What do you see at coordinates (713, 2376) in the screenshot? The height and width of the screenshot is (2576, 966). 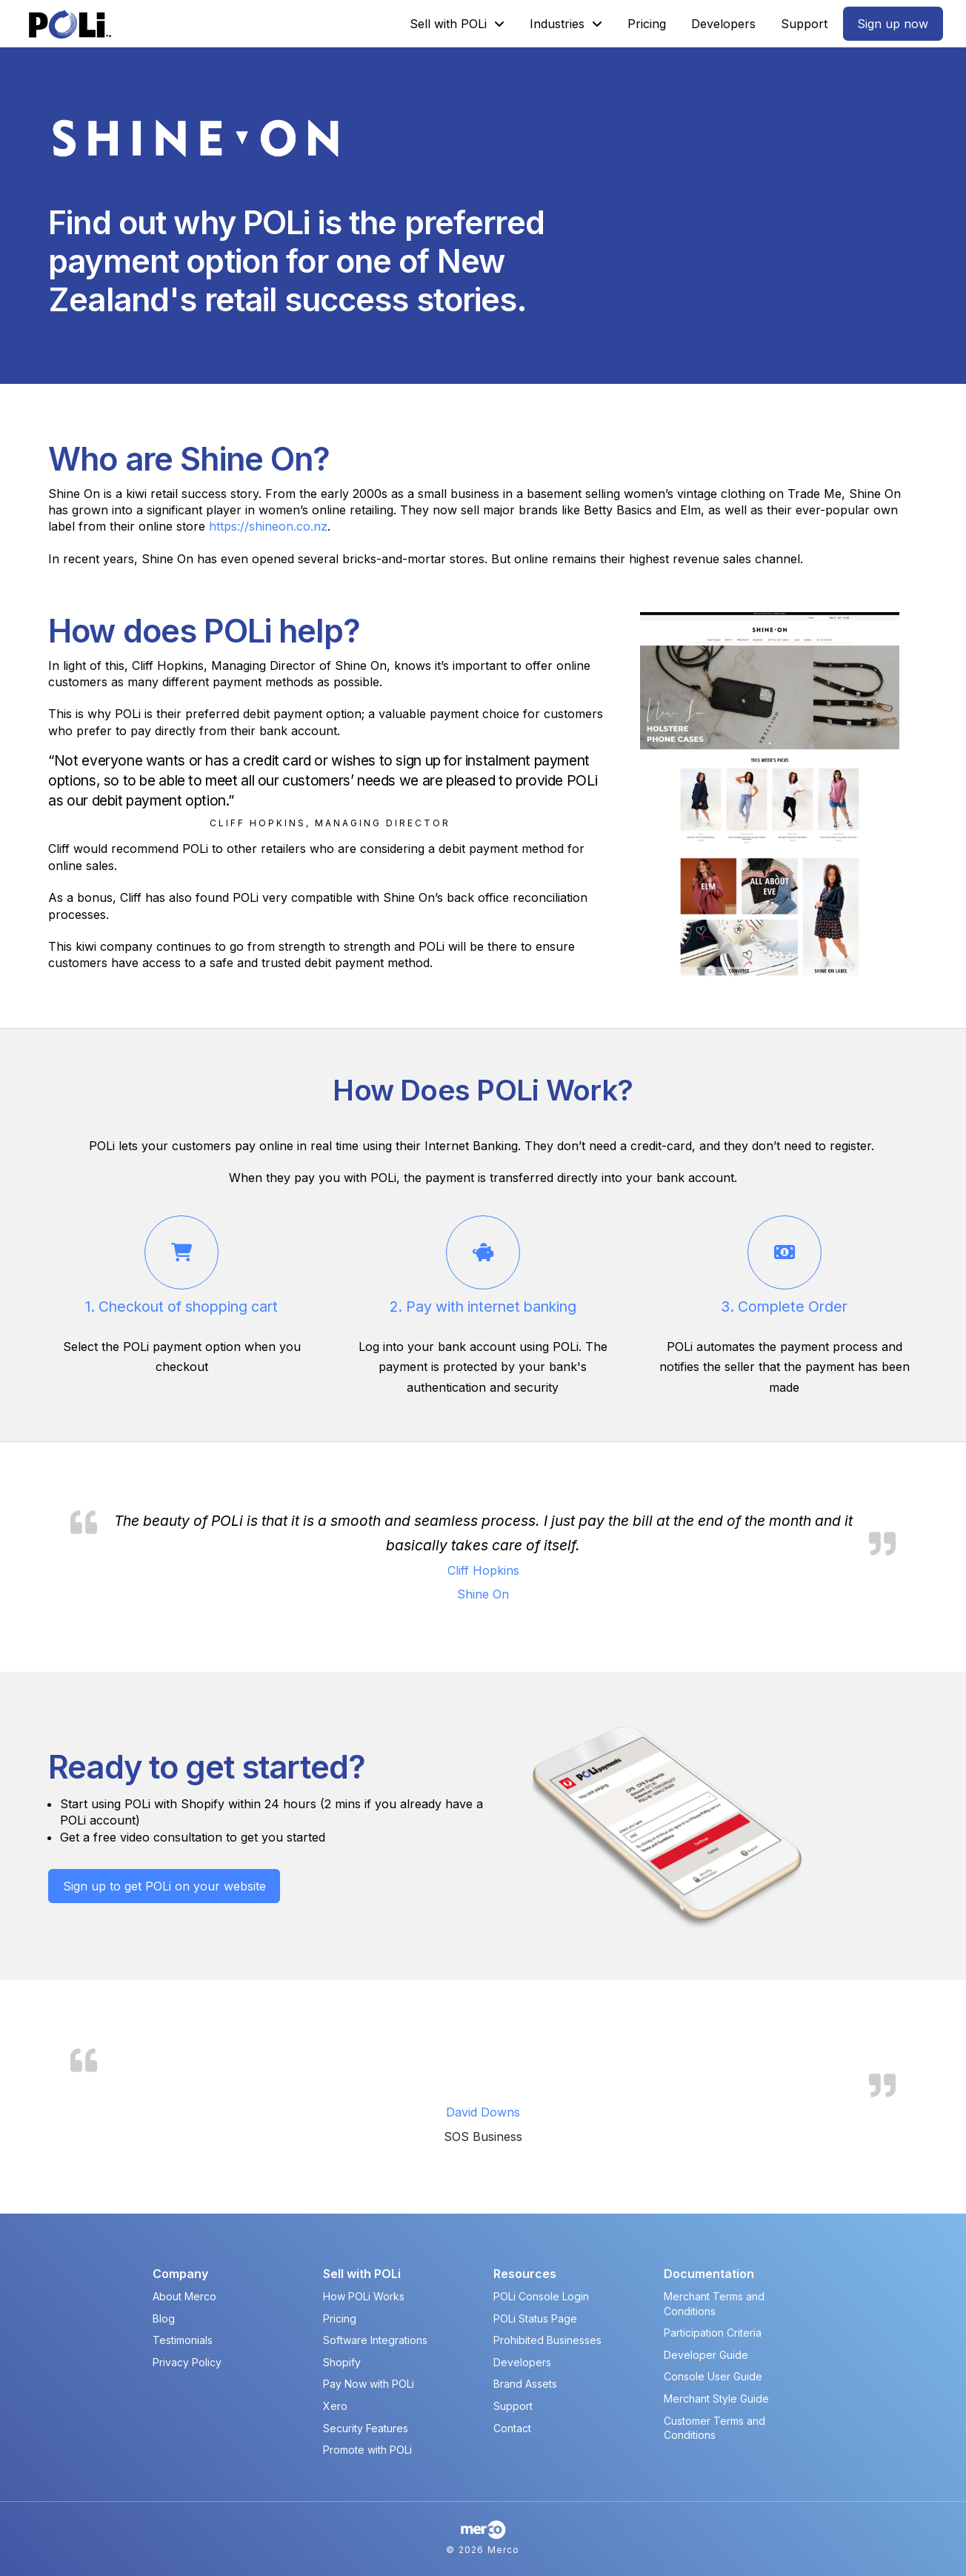 I see `Console User Guide` at bounding box center [713, 2376].